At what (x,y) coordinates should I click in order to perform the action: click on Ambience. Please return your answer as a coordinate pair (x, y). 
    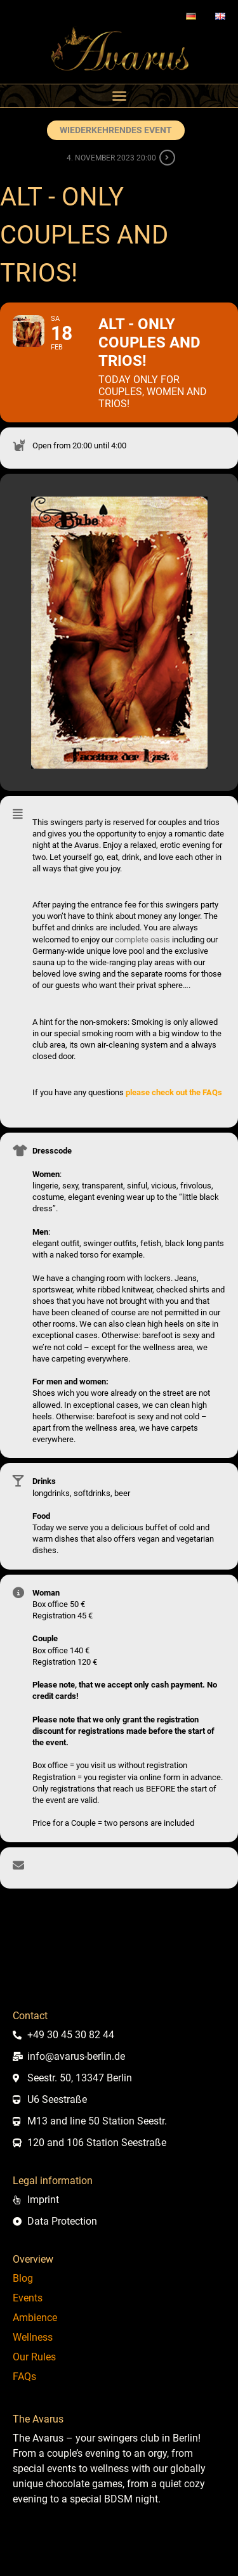
    Looking at the image, I should click on (35, 2318).